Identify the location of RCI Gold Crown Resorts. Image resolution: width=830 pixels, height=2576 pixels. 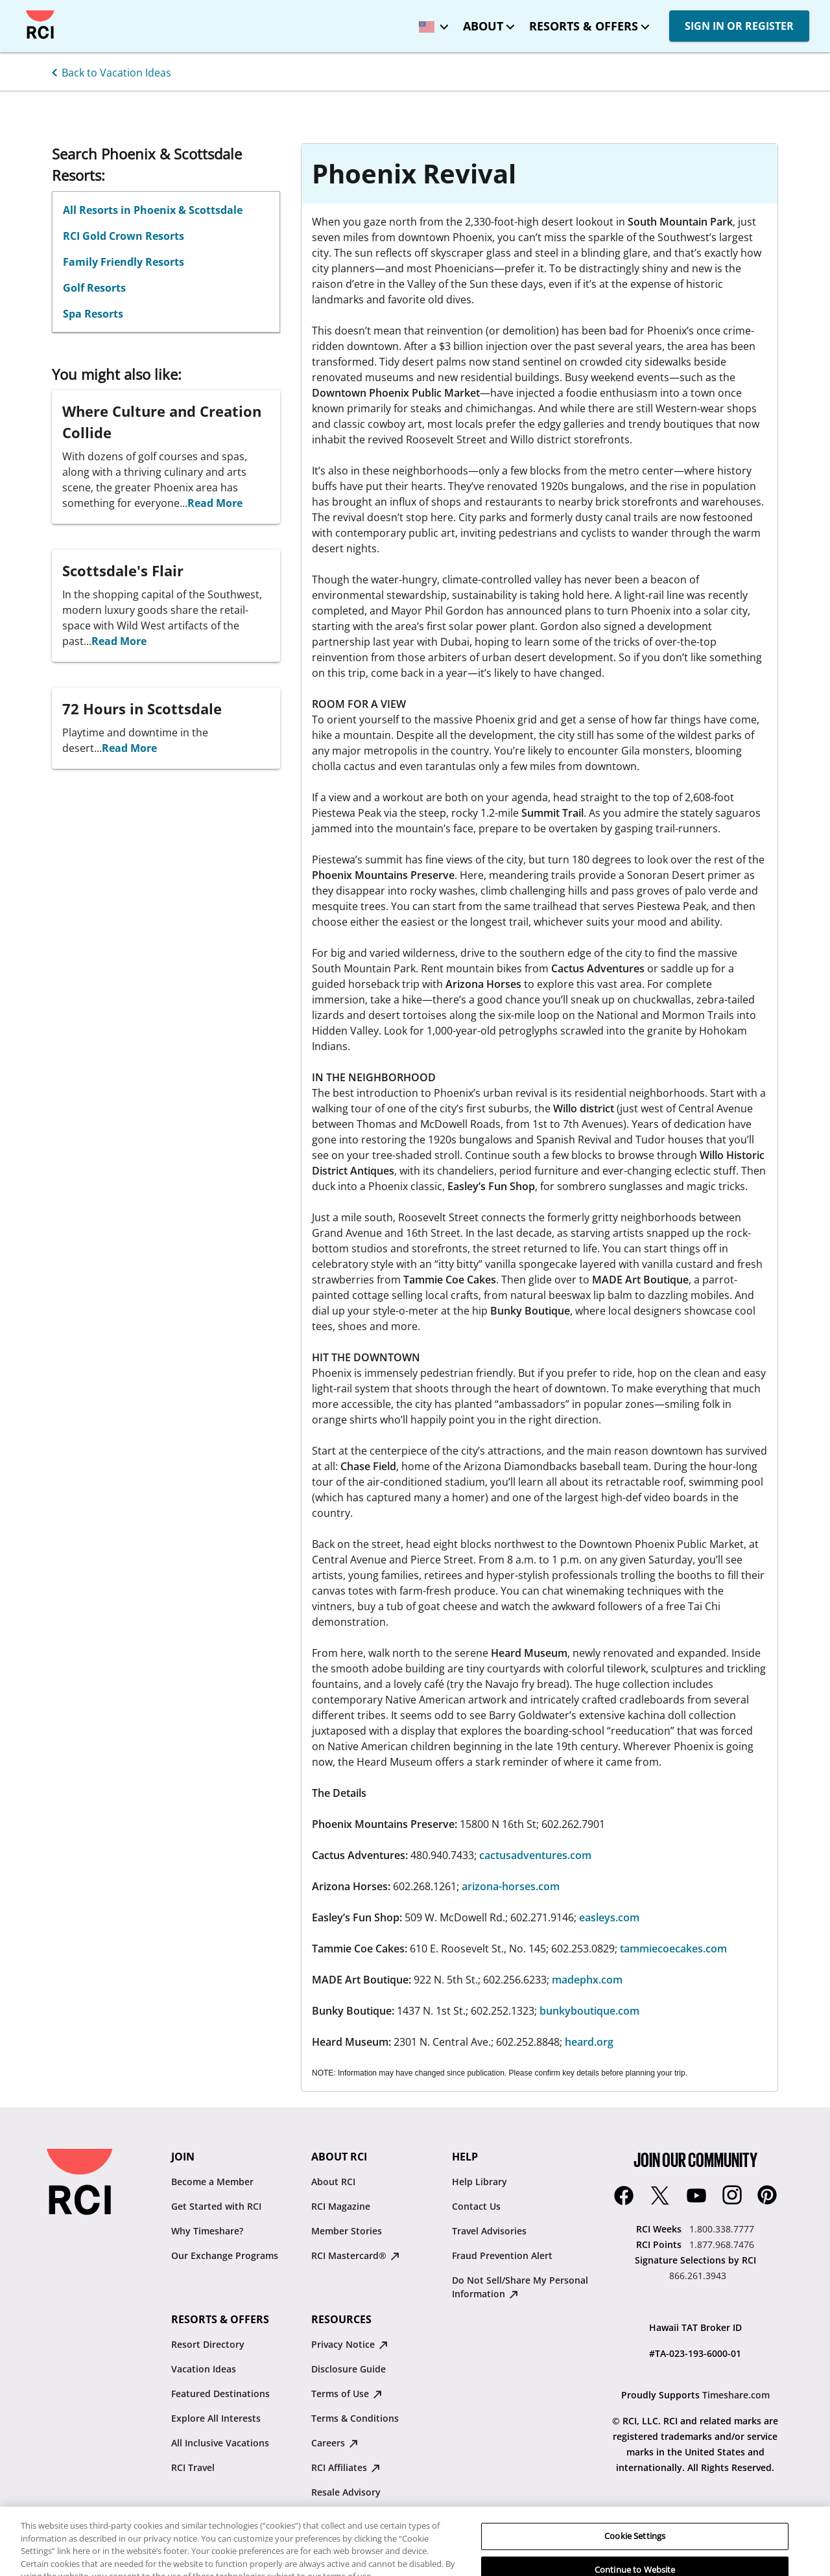
(123, 236).